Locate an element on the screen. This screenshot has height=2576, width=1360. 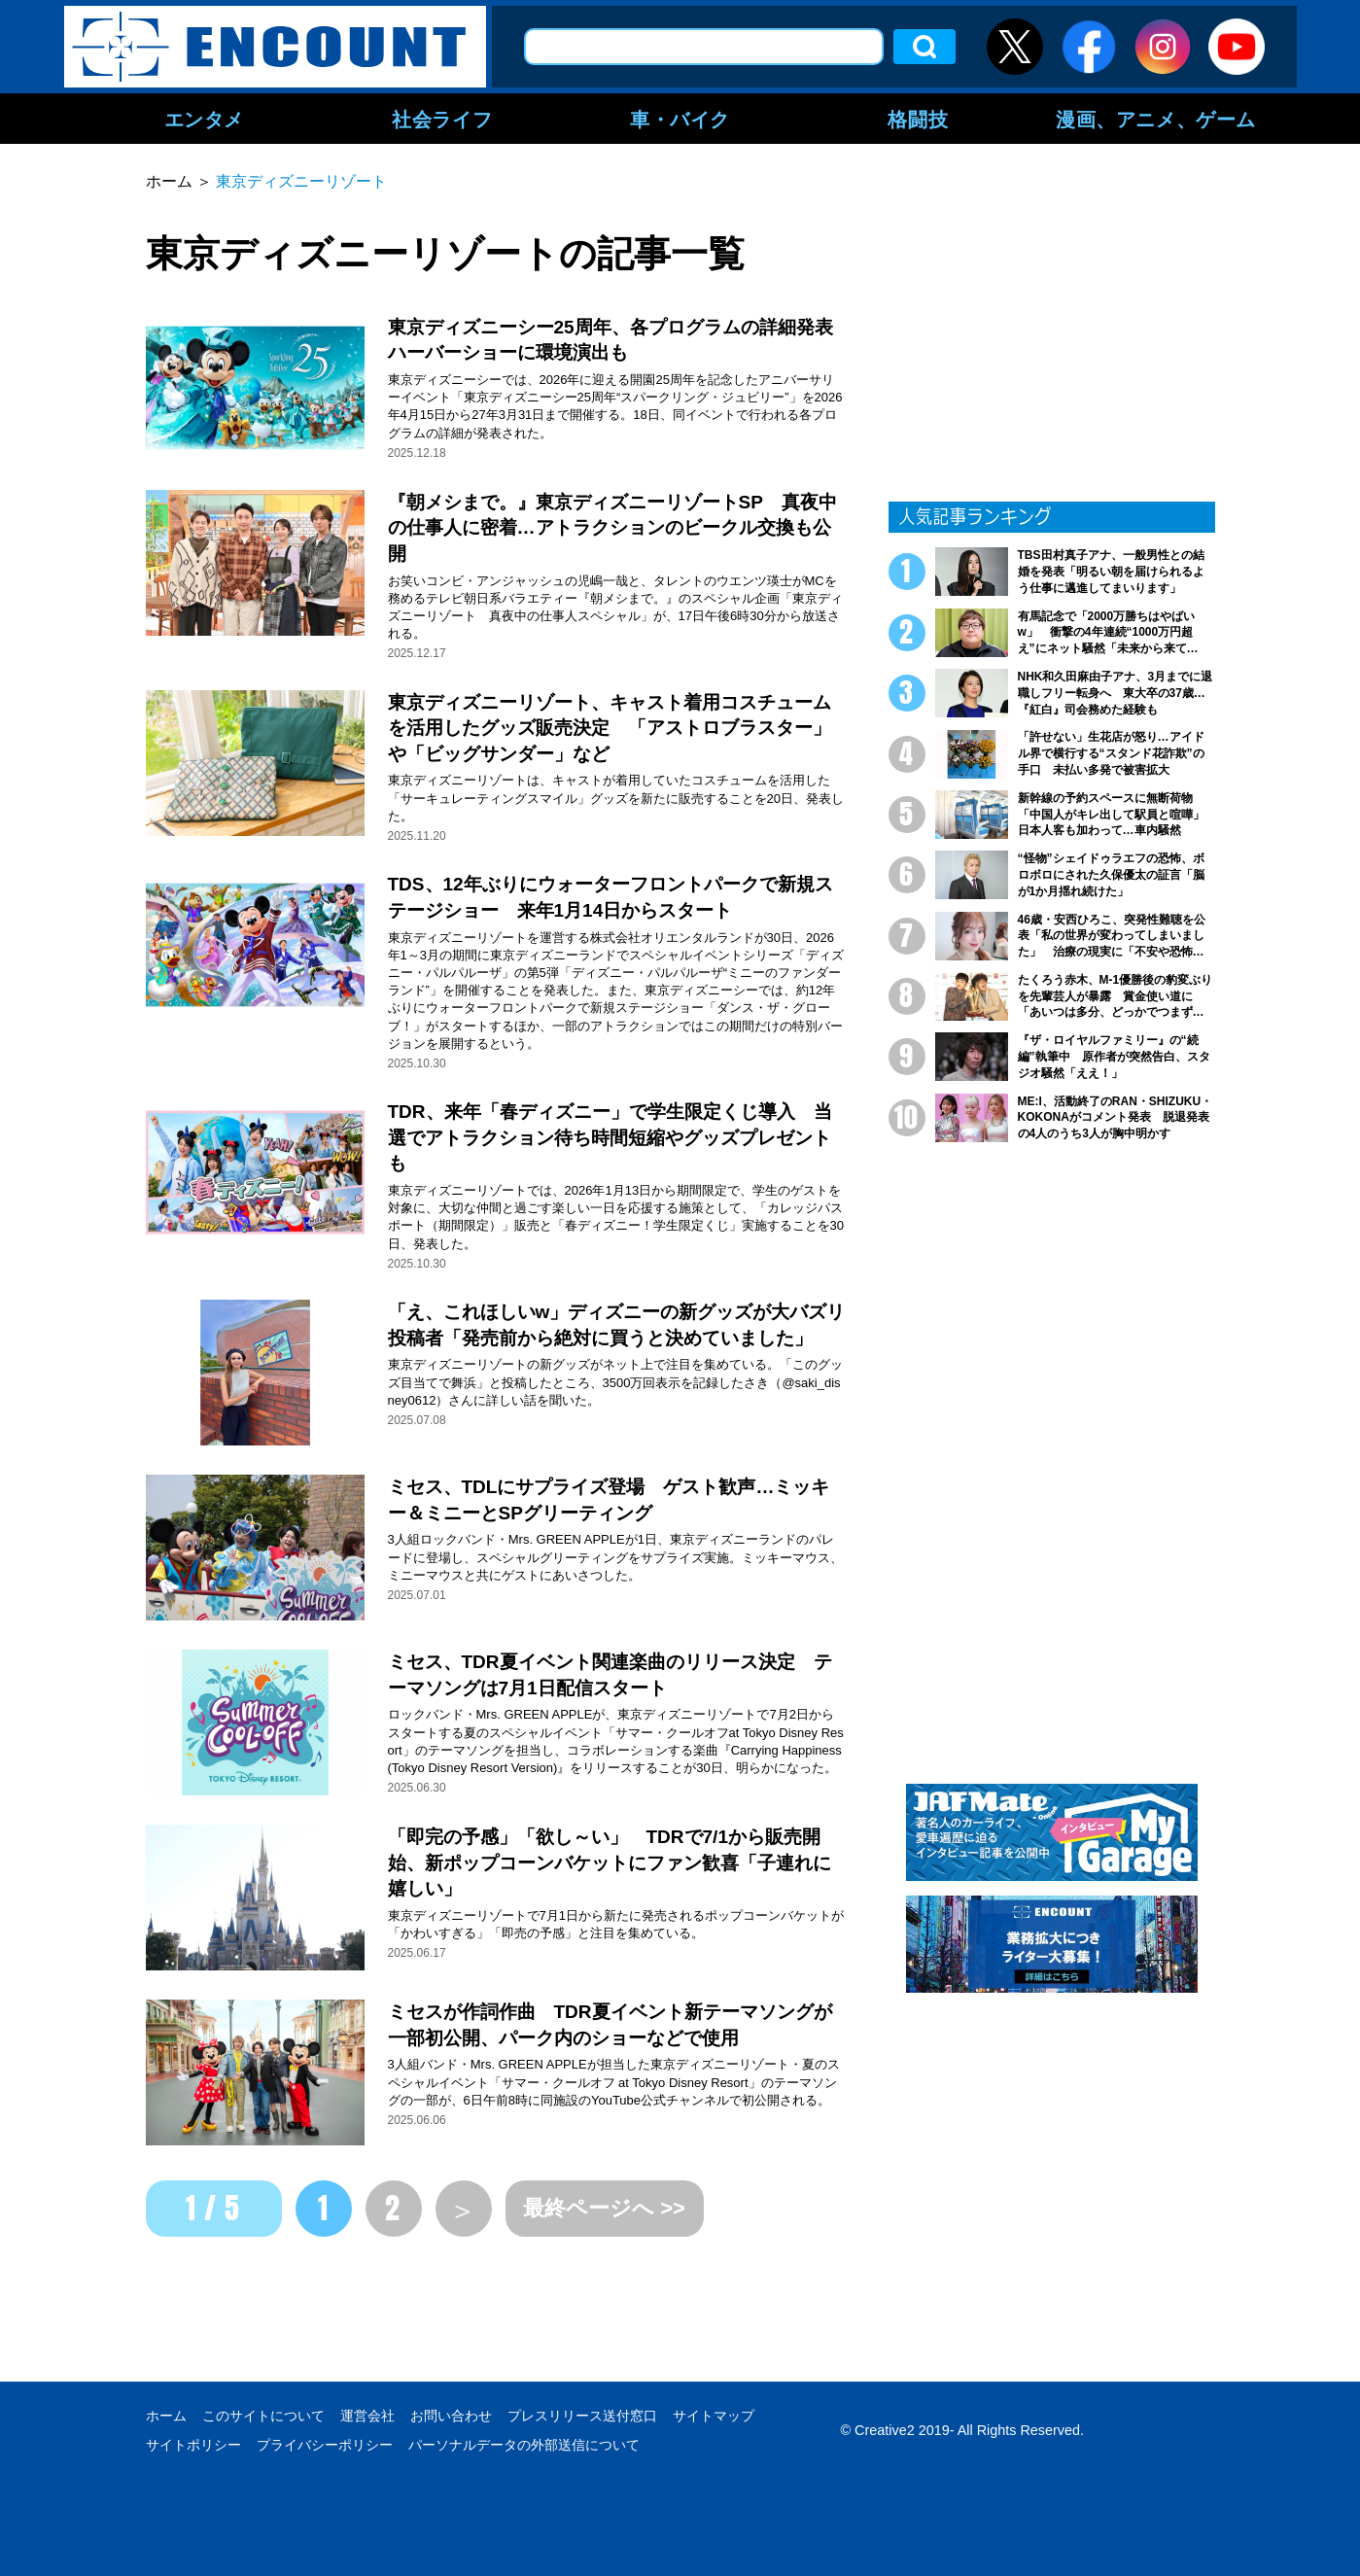
お問い合わせ is located at coordinates (451, 2415).